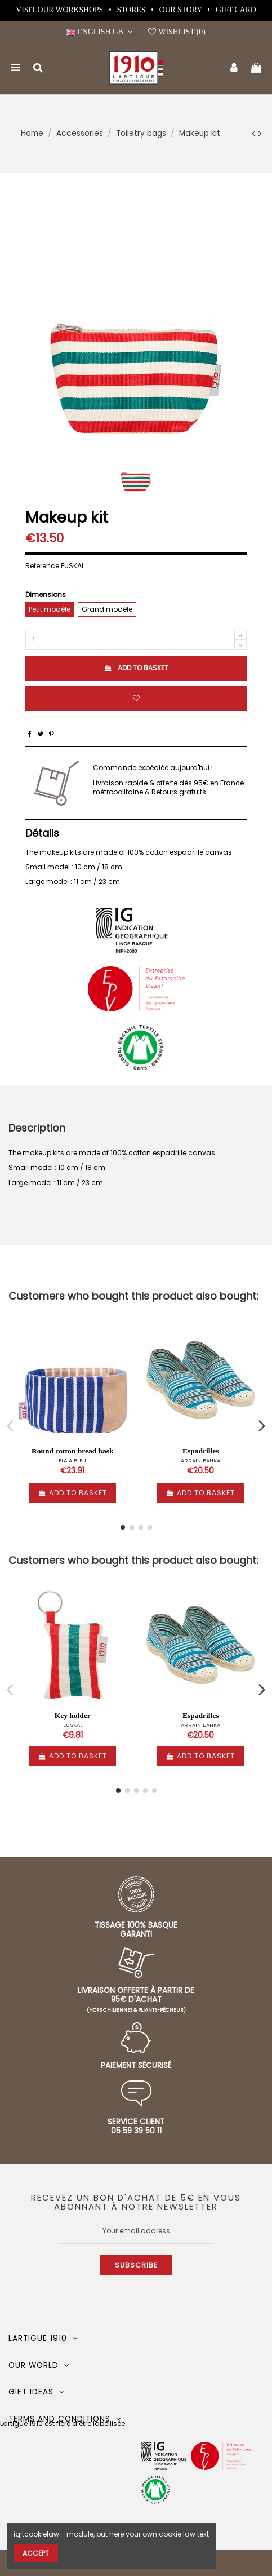  What do you see at coordinates (136, 2231) in the screenshot?
I see `[Your email address]` at bounding box center [136, 2231].